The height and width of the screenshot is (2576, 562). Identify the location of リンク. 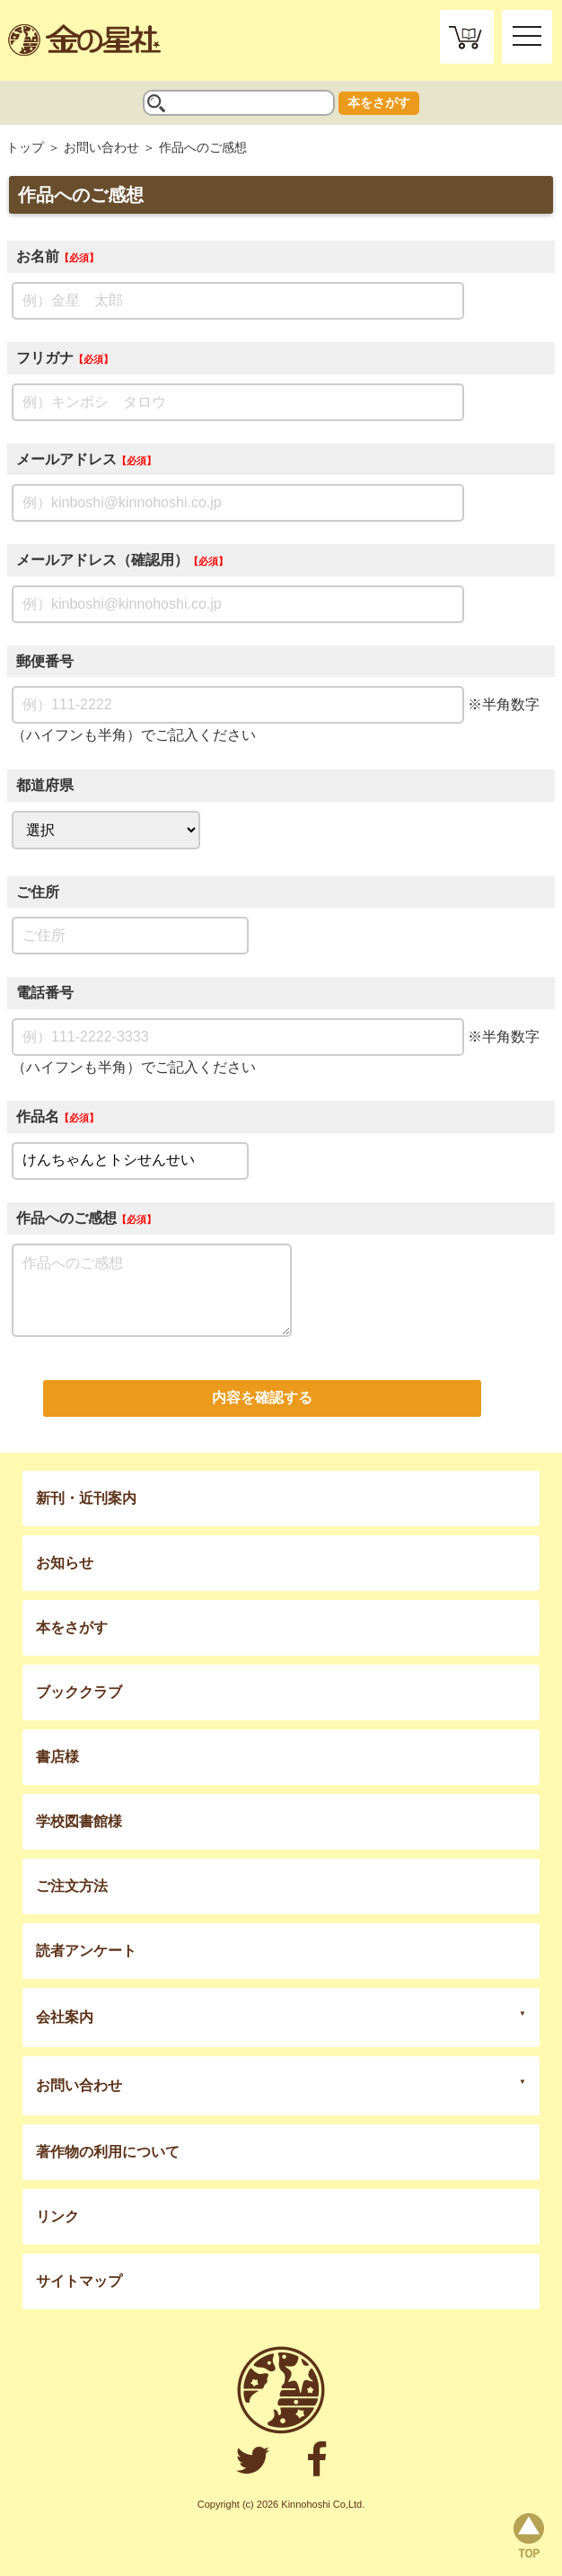
(57, 2216).